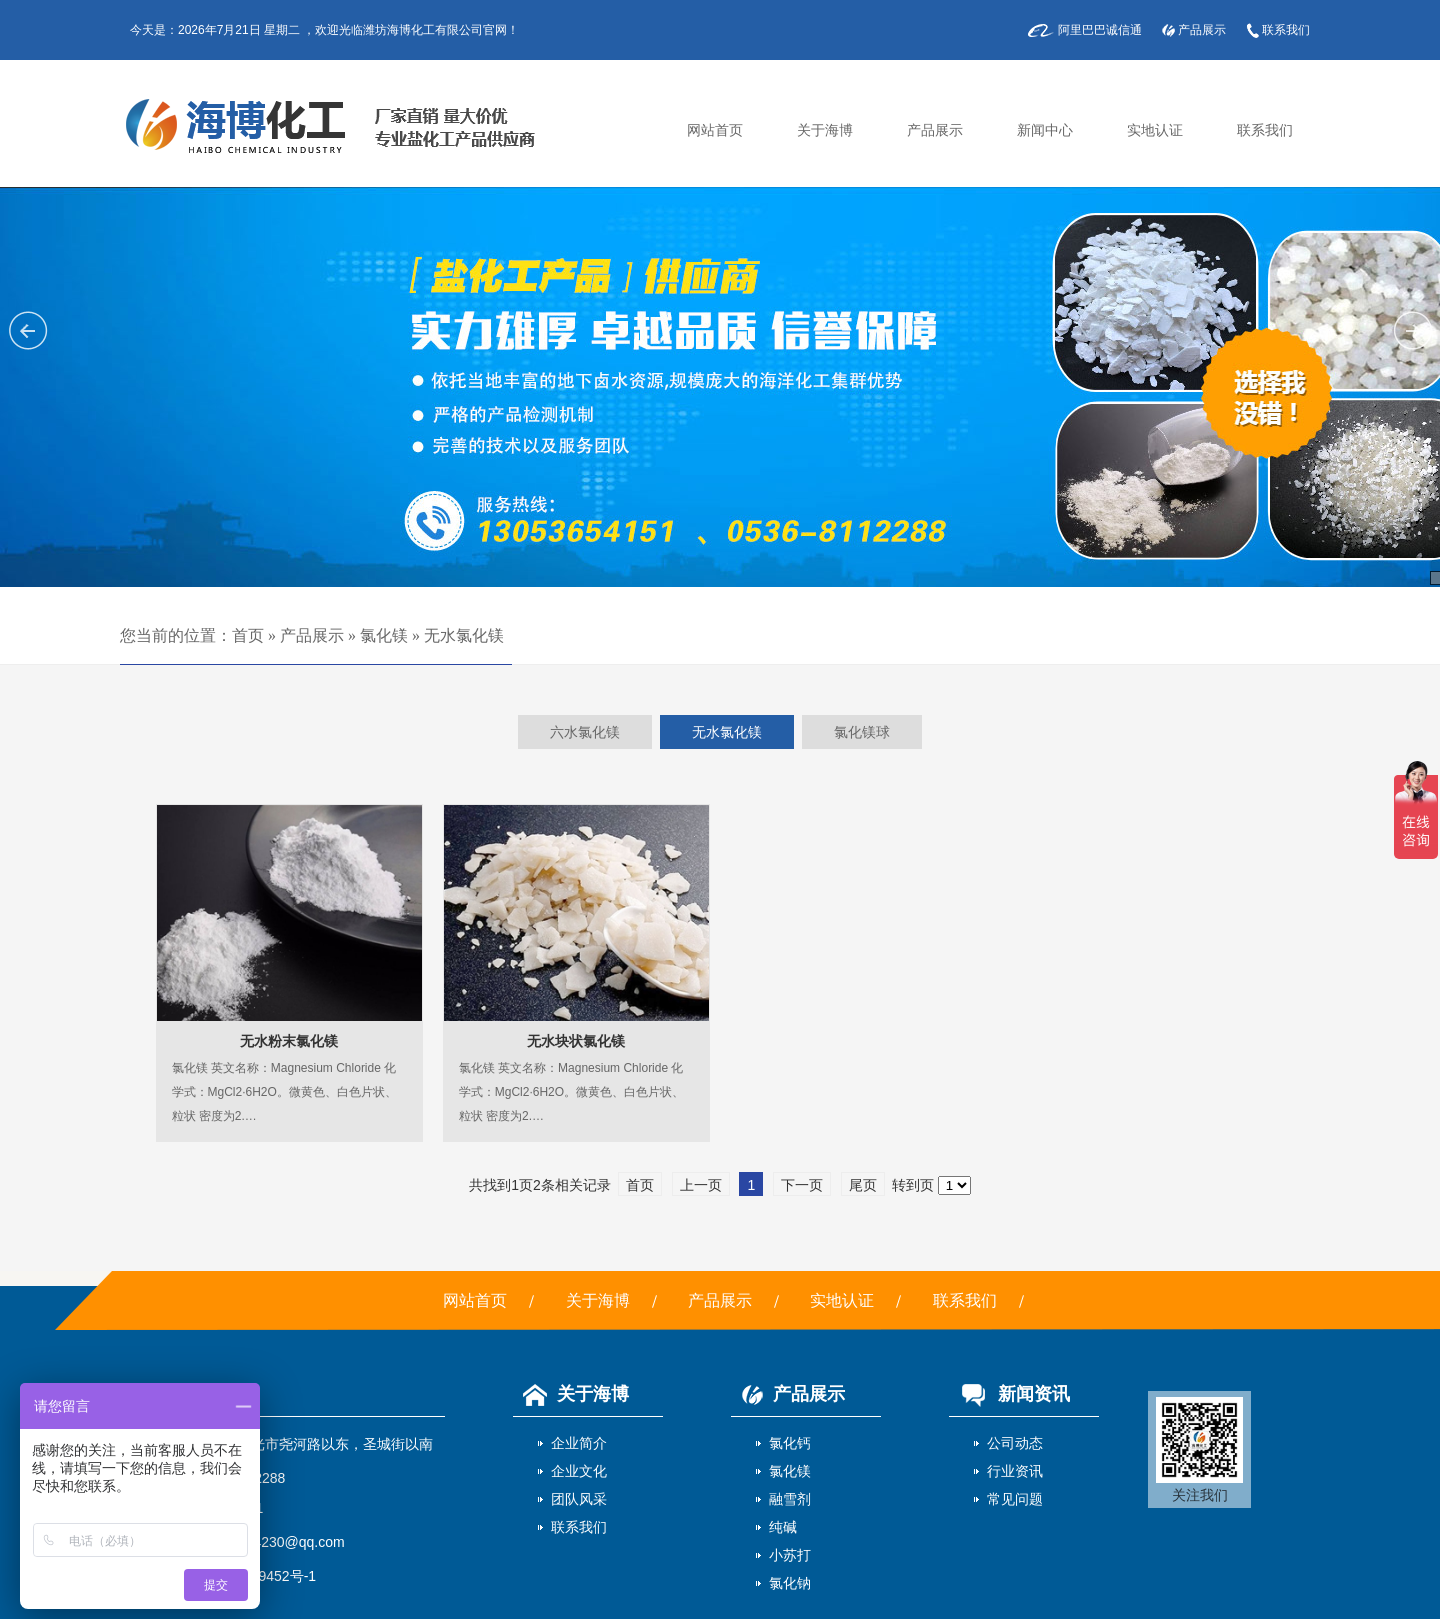  Describe the element at coordinates (790, 1443) in the screenshot. I see `氯化钙` at that location.